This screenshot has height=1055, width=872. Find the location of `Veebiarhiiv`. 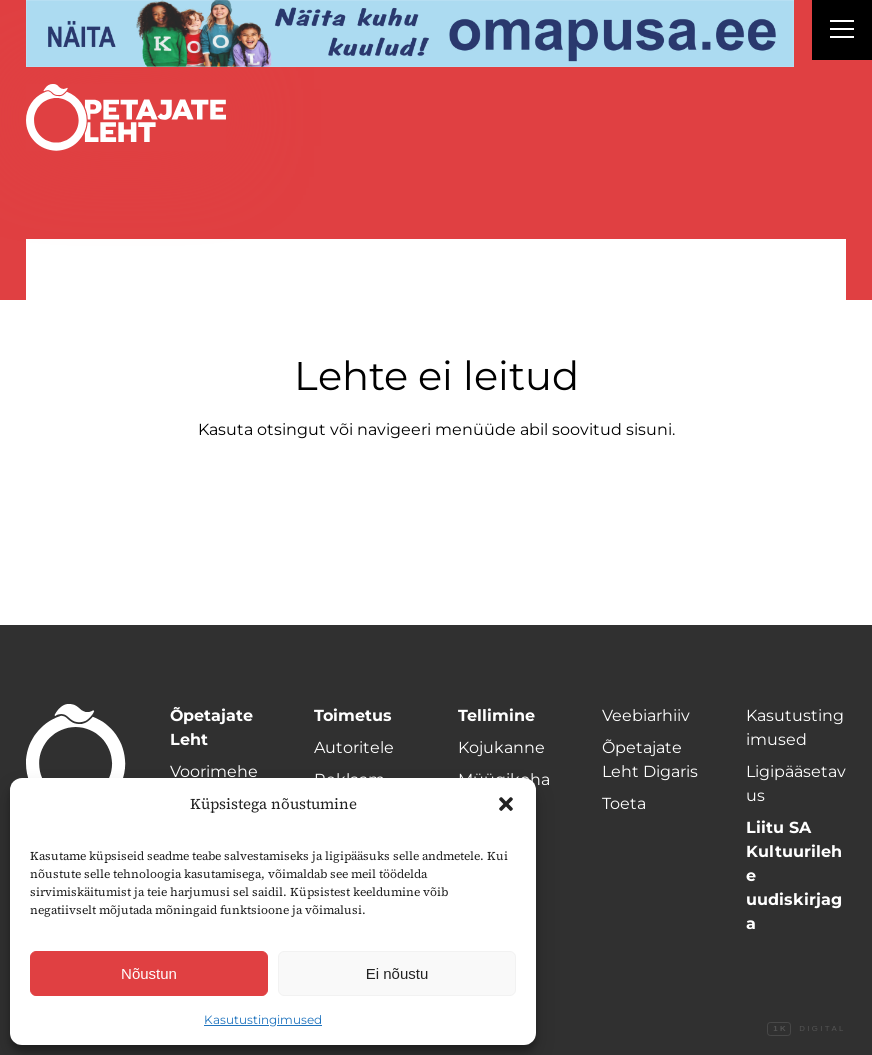

Veebiarhiiv is located at coordinates (646, 715).